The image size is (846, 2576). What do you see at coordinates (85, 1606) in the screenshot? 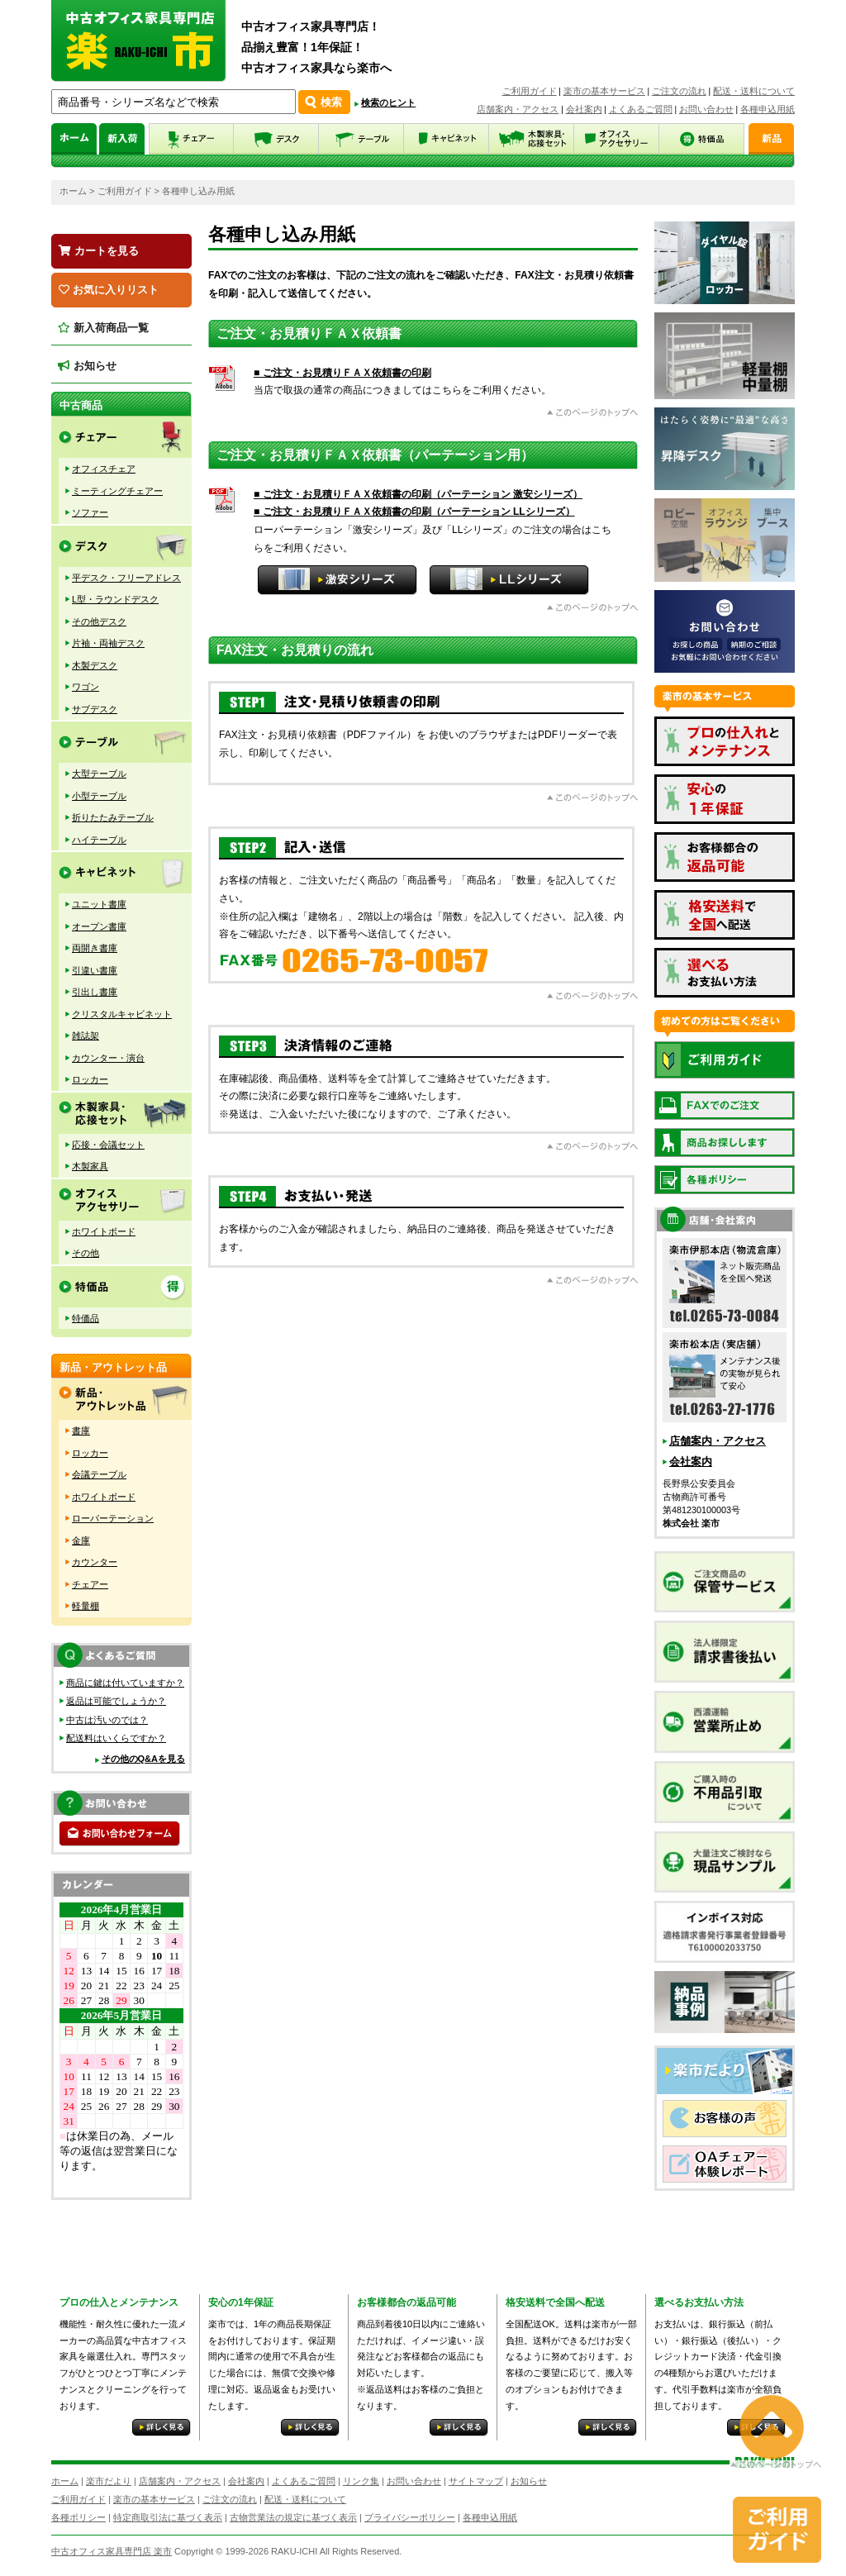
I see `軽量棚` at bounding box center [85, 1606].